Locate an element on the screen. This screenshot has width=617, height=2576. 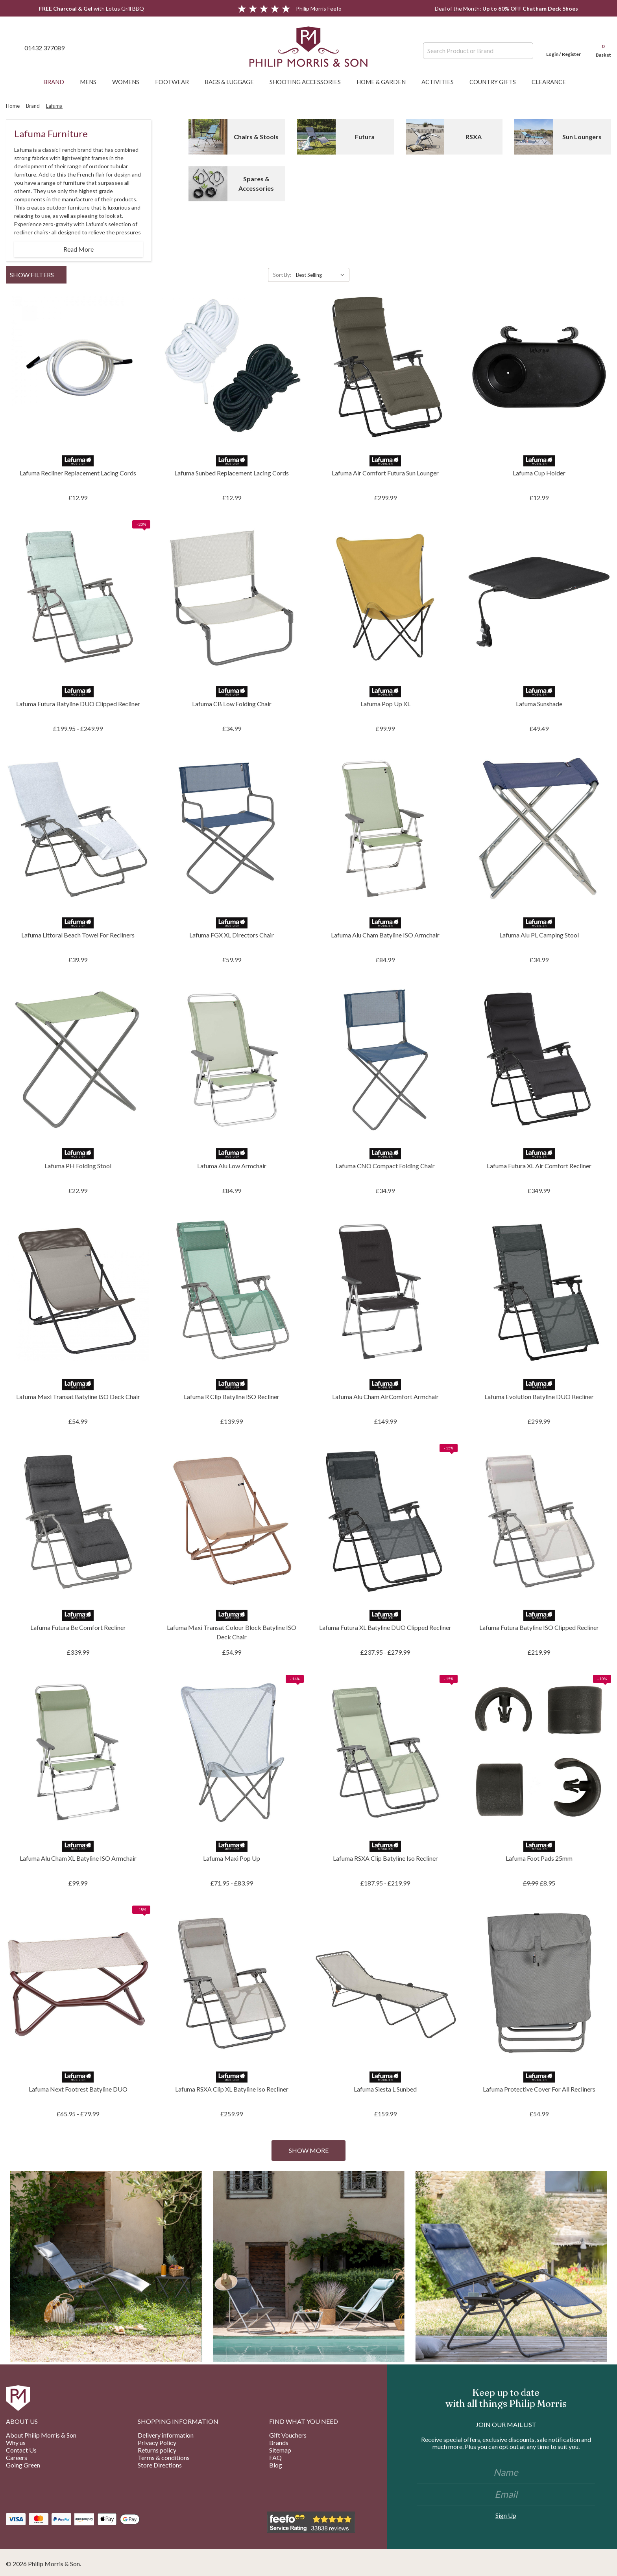
Footwear is located at coordinates (176, 81).